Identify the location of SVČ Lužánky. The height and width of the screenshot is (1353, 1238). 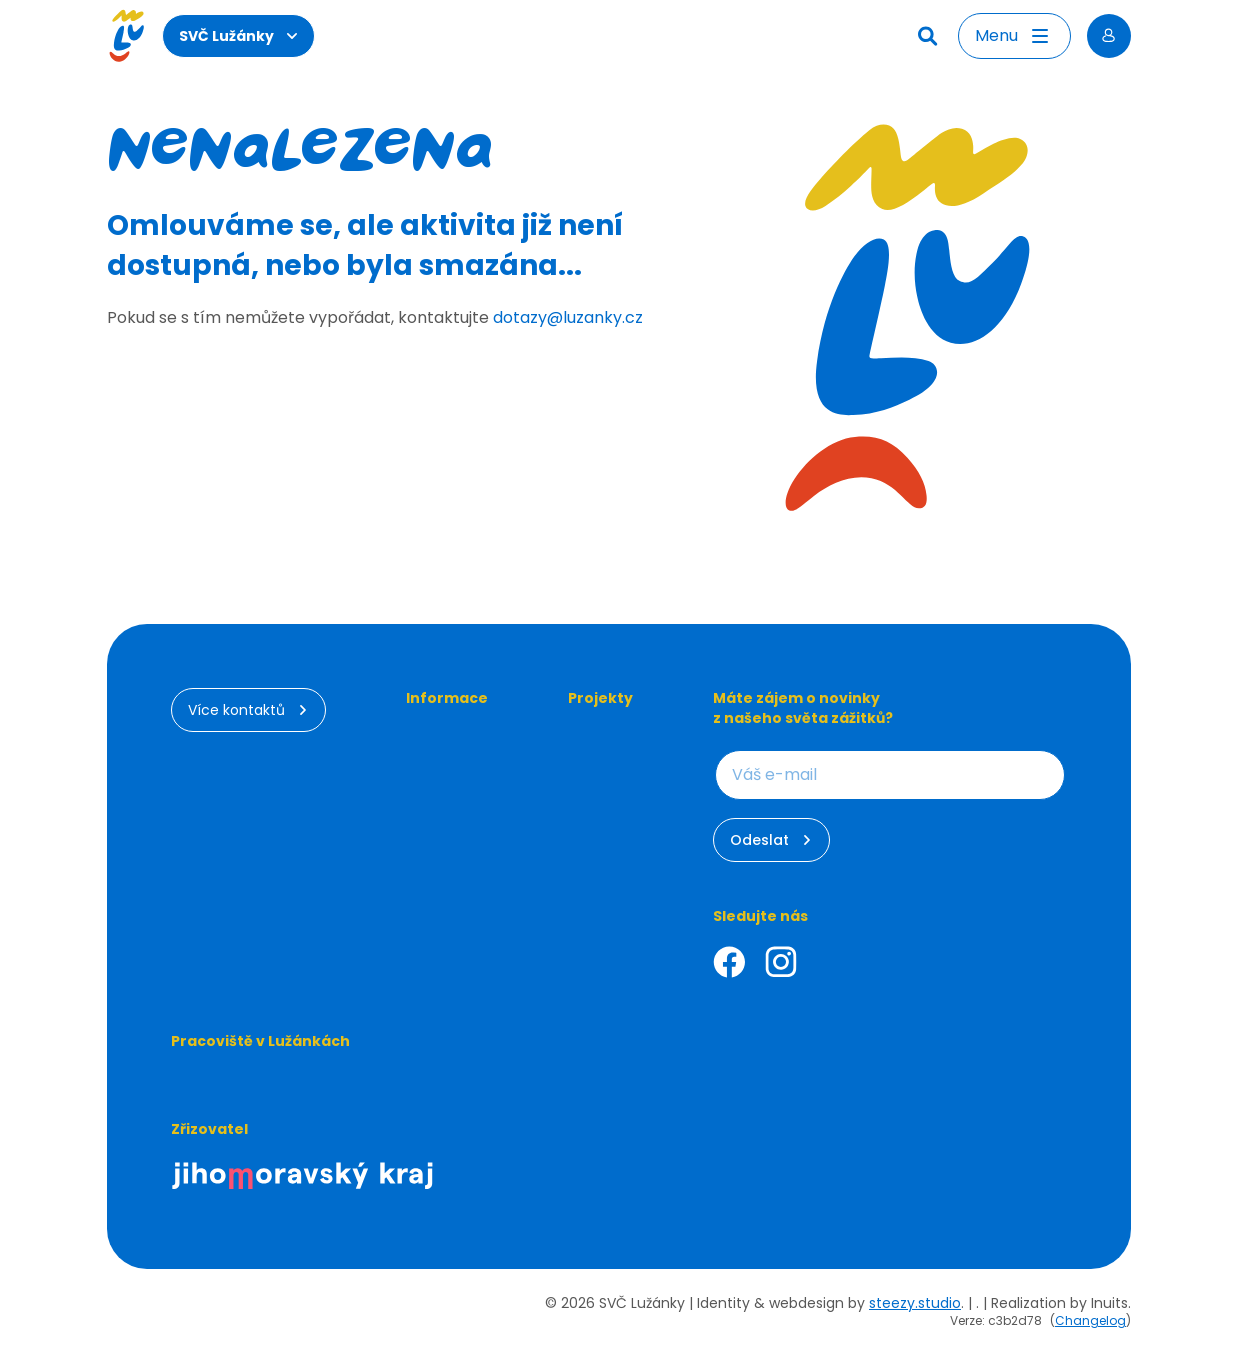
(238, 36).